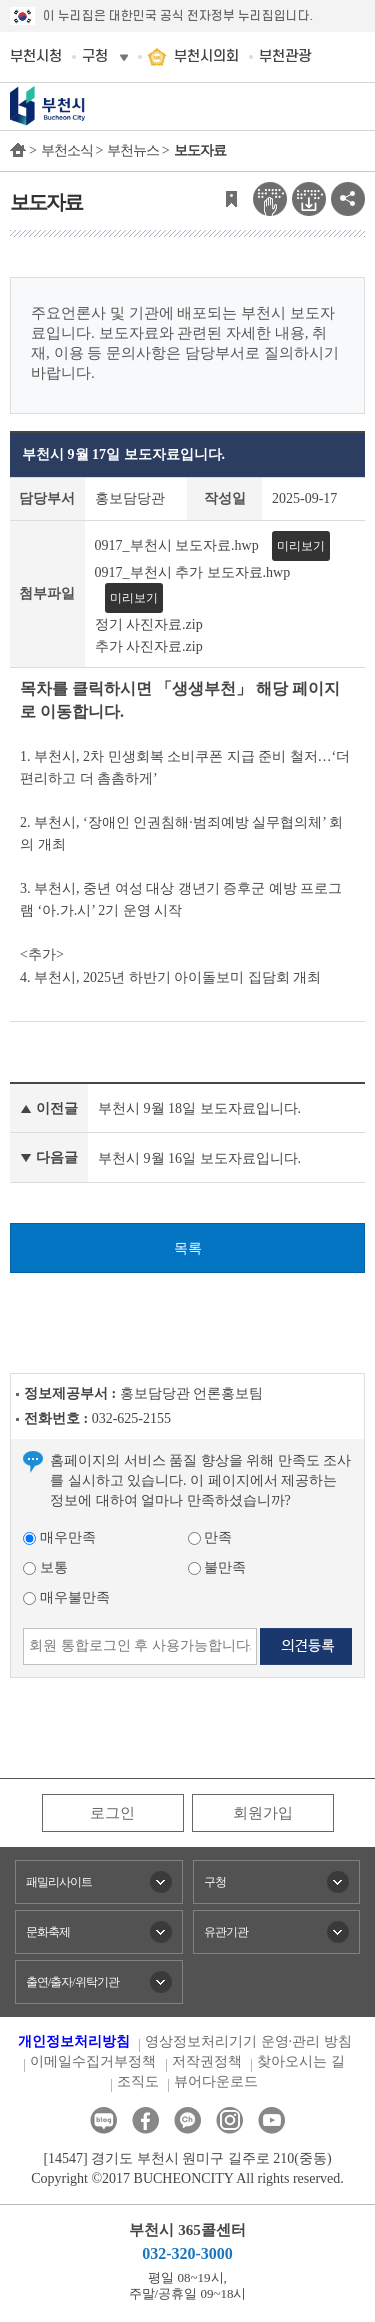 This screenshot has width=375, height=2322. What do you see at coordinates (271, 2120) in the screenshot?
I see `유튜브` at bounding box center [271, 2120].